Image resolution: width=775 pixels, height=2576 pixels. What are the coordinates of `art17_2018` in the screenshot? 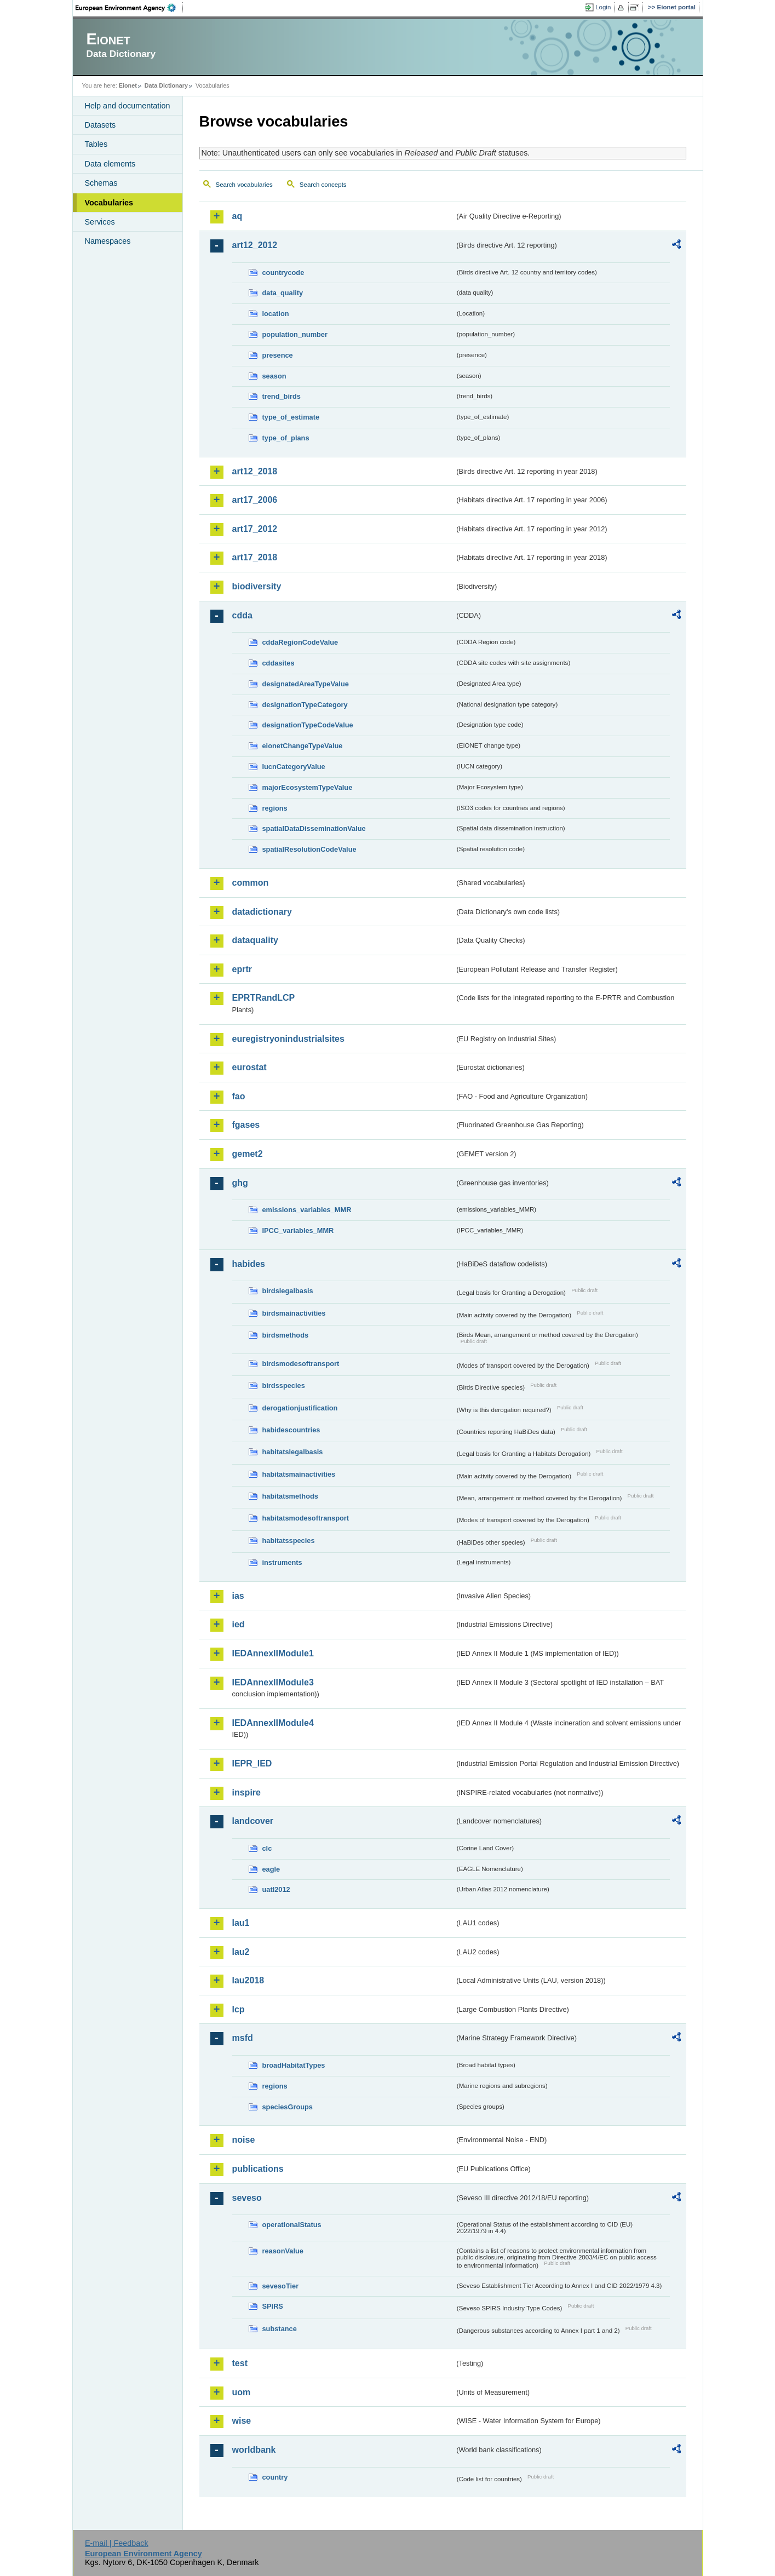 It's located at (255, 557).